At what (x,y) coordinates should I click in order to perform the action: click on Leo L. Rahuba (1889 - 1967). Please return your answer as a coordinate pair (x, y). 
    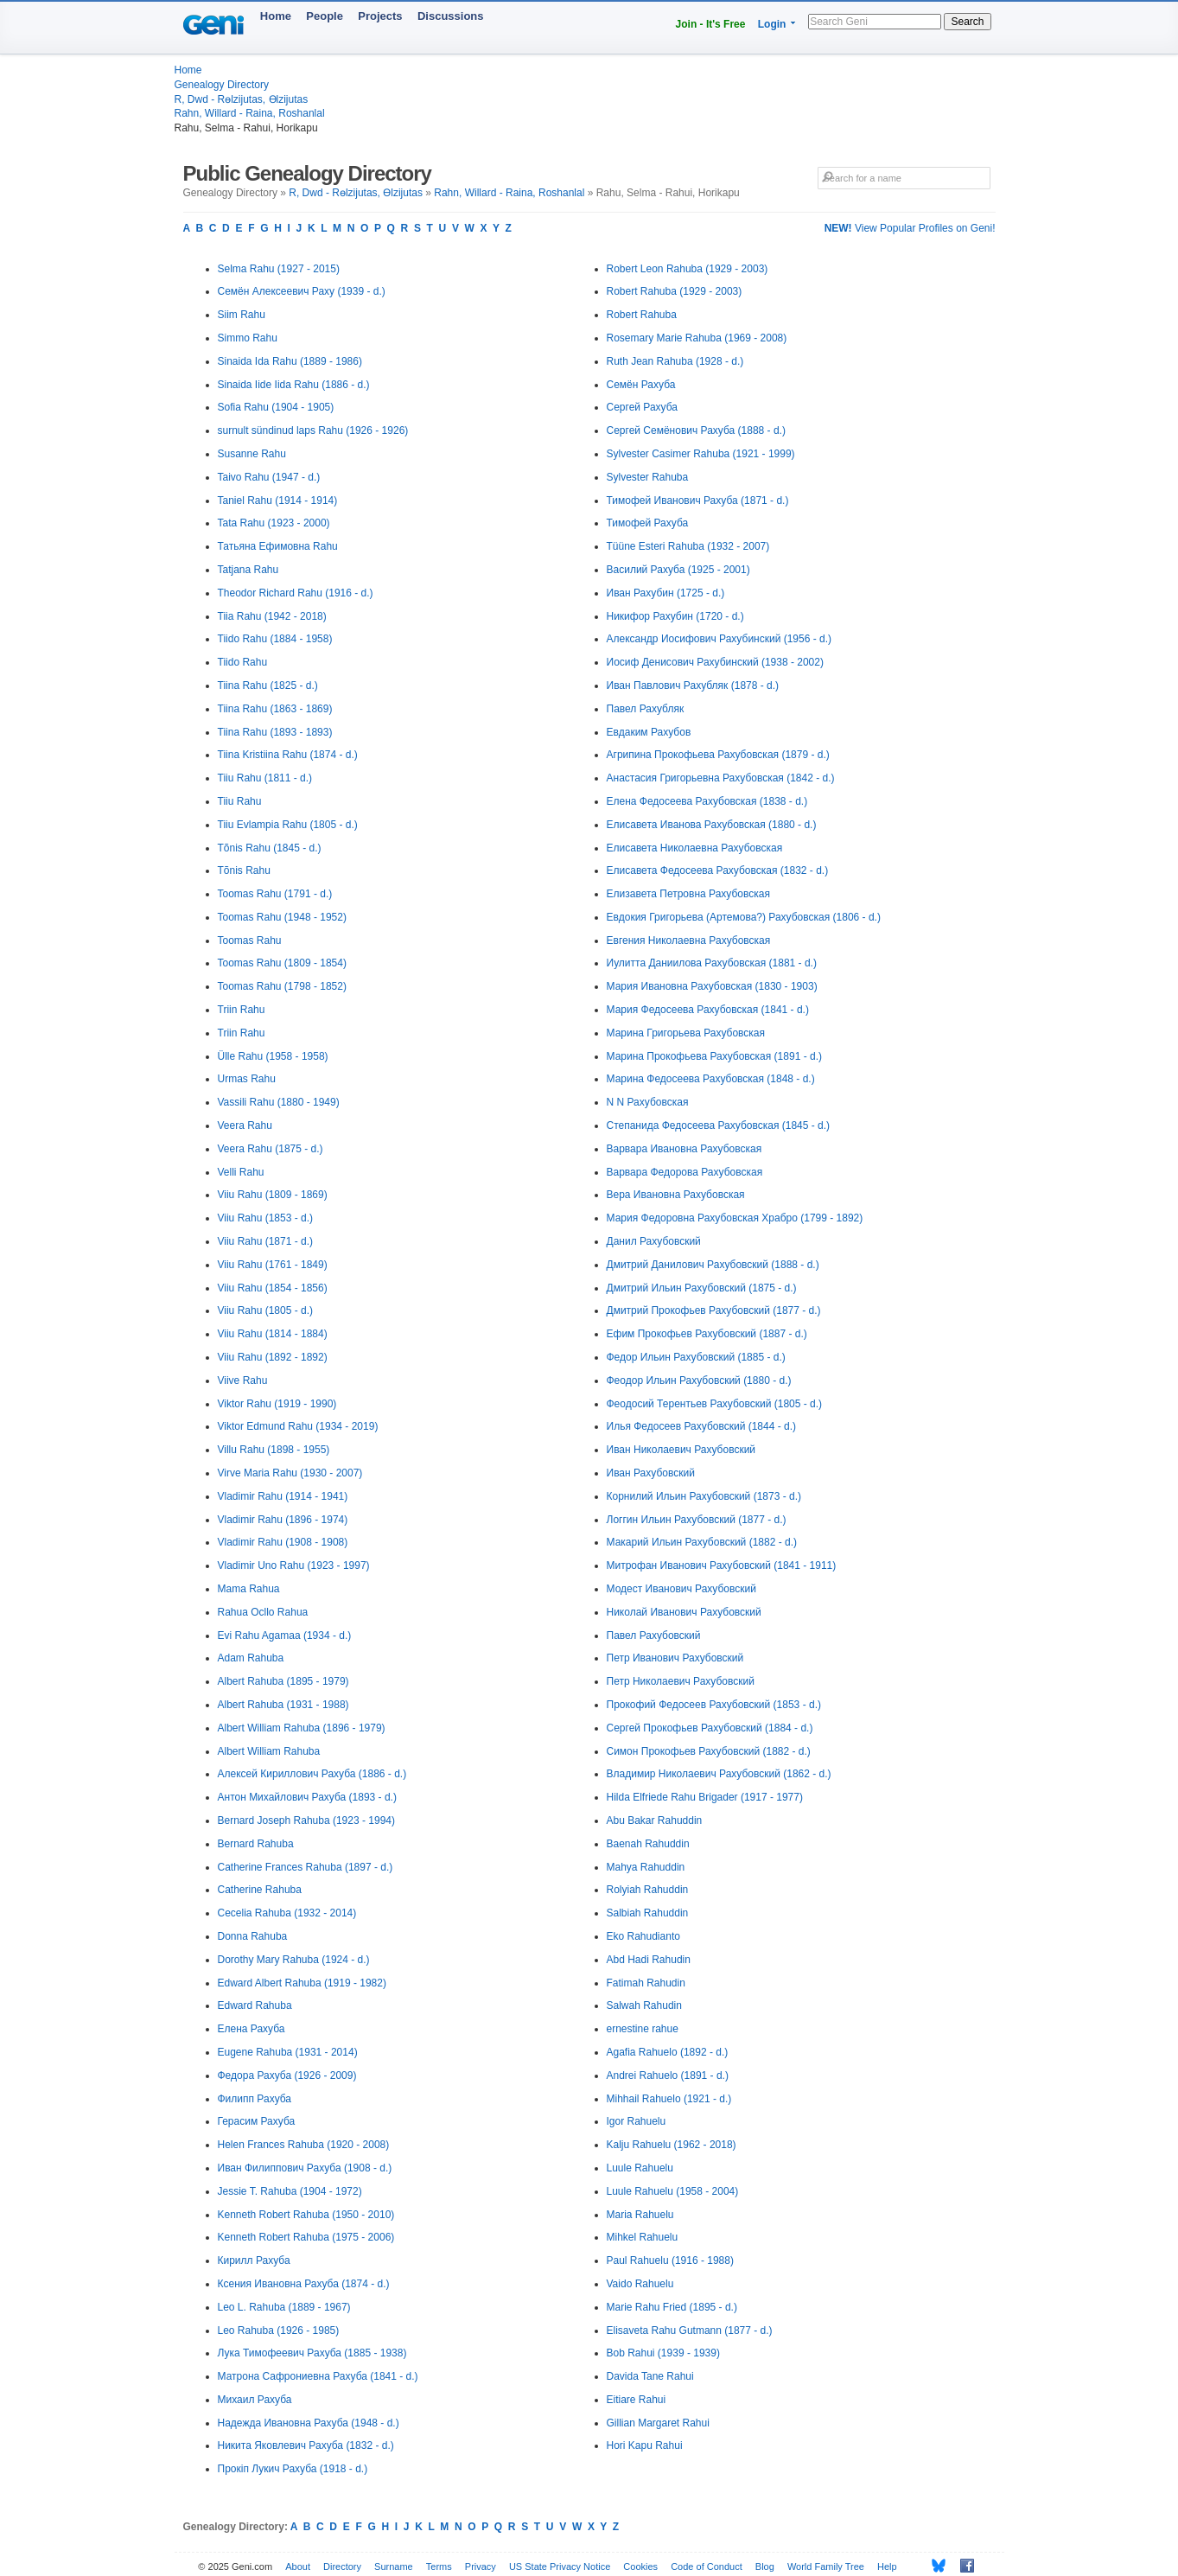
    Looking at the image, I should click on (284, 2307).